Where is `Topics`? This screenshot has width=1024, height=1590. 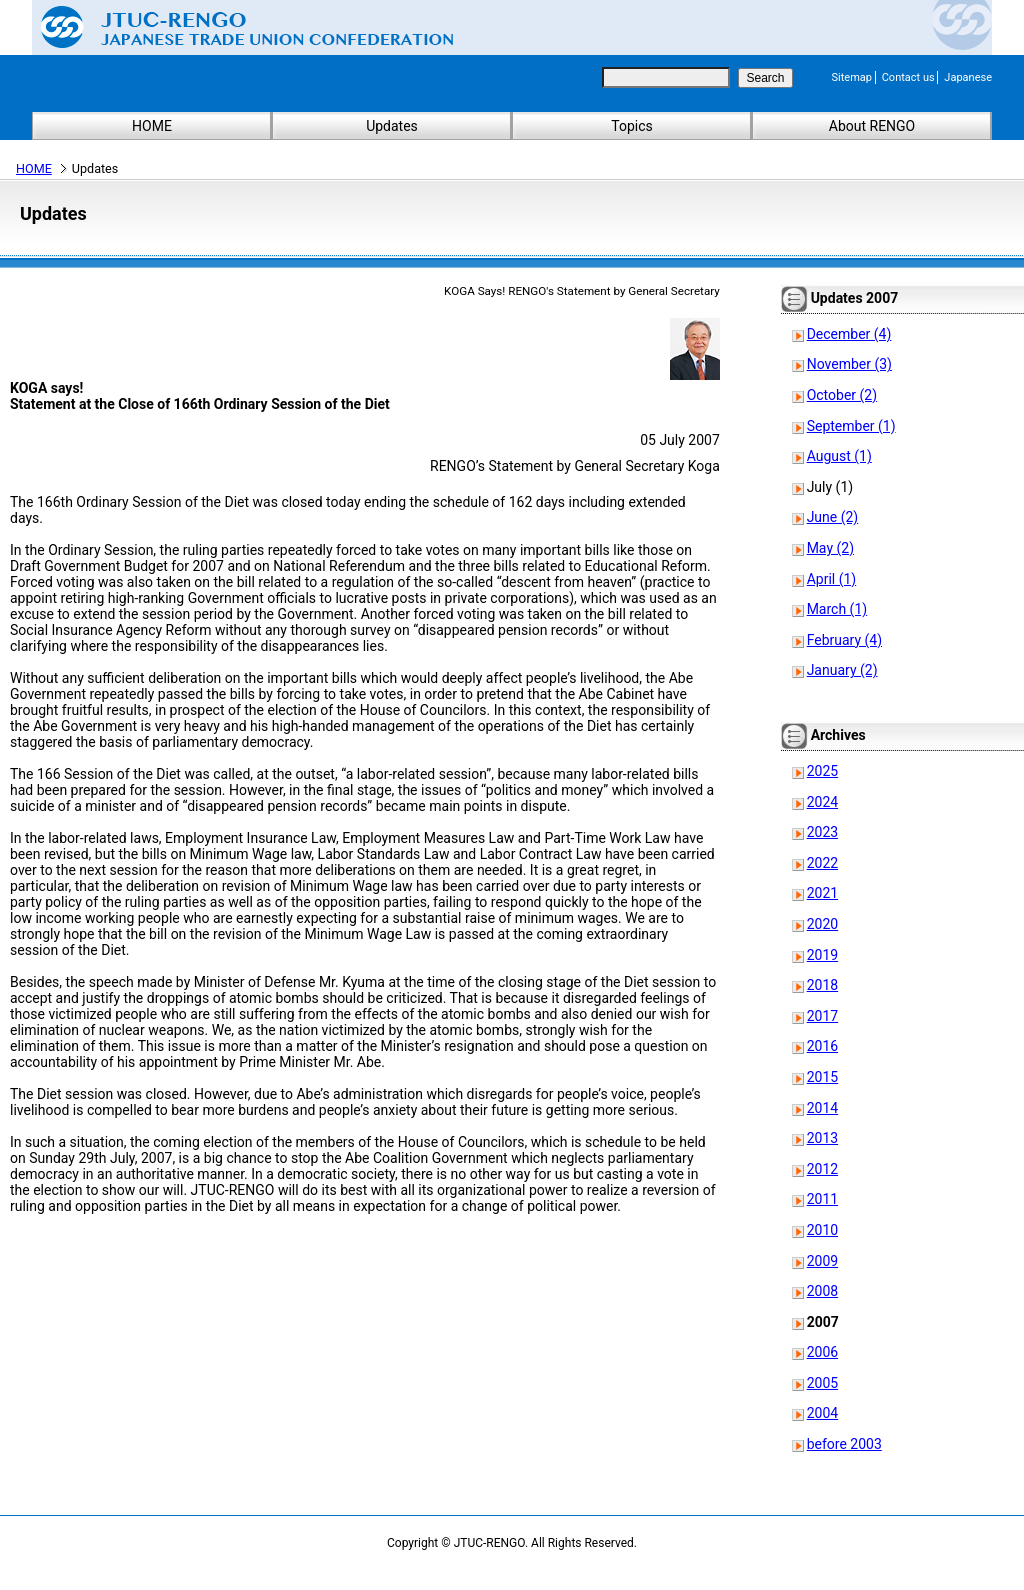
Topics is located at coordinates (631, 126).